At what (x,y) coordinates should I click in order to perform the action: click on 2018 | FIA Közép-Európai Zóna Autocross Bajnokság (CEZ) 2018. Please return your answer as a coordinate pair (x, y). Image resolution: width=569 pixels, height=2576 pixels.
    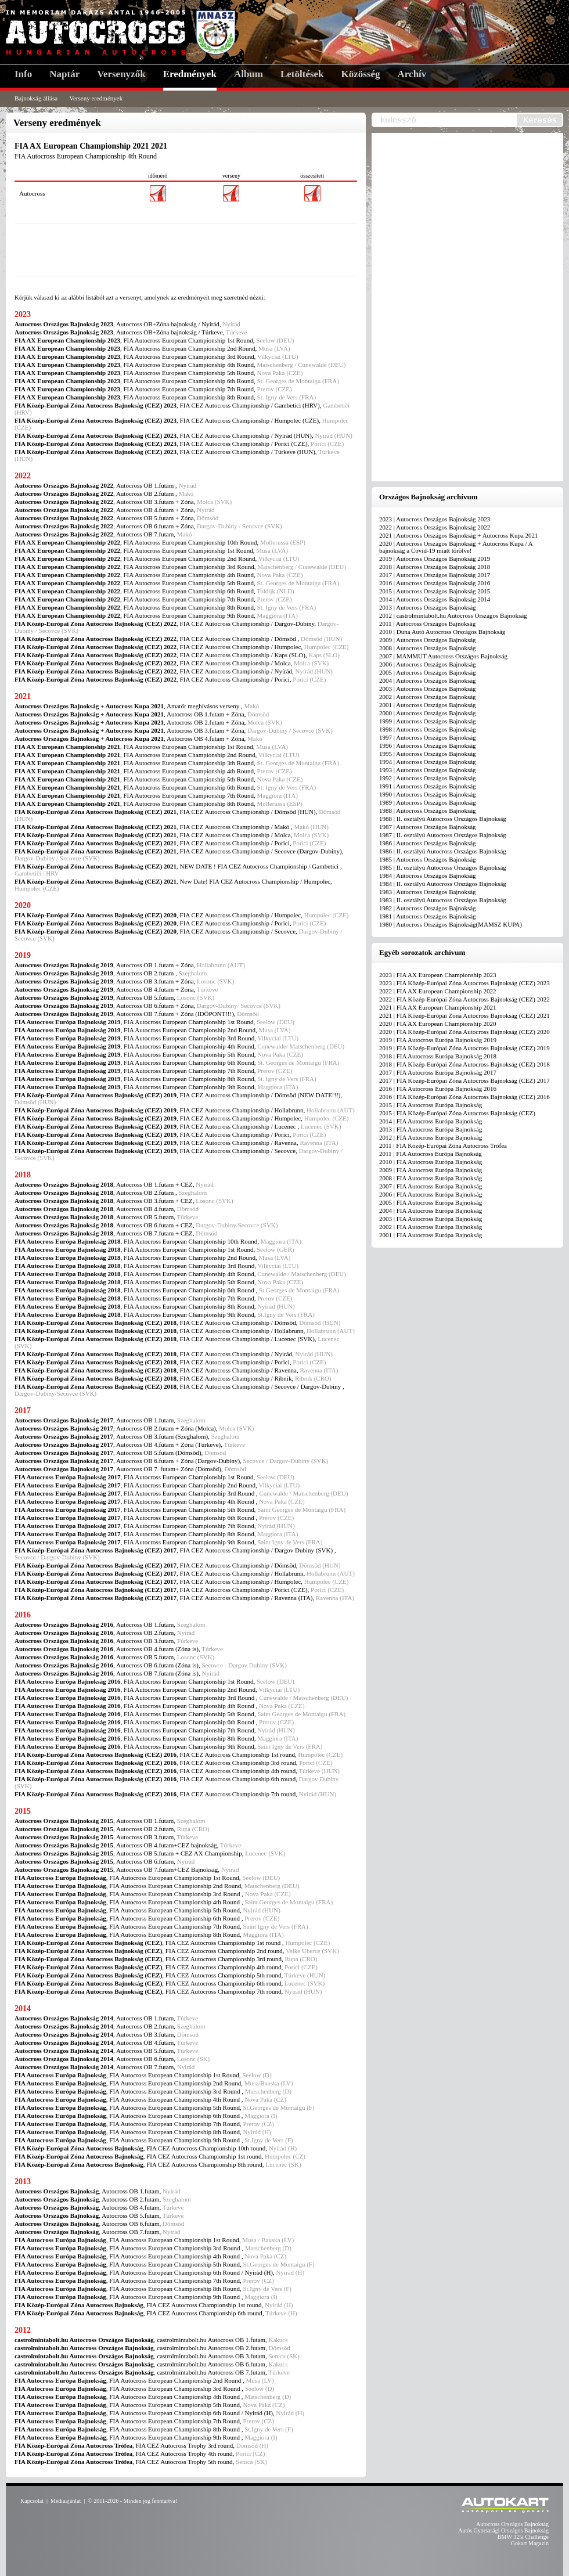
    Looking at the image, I should click on (464, 1064).